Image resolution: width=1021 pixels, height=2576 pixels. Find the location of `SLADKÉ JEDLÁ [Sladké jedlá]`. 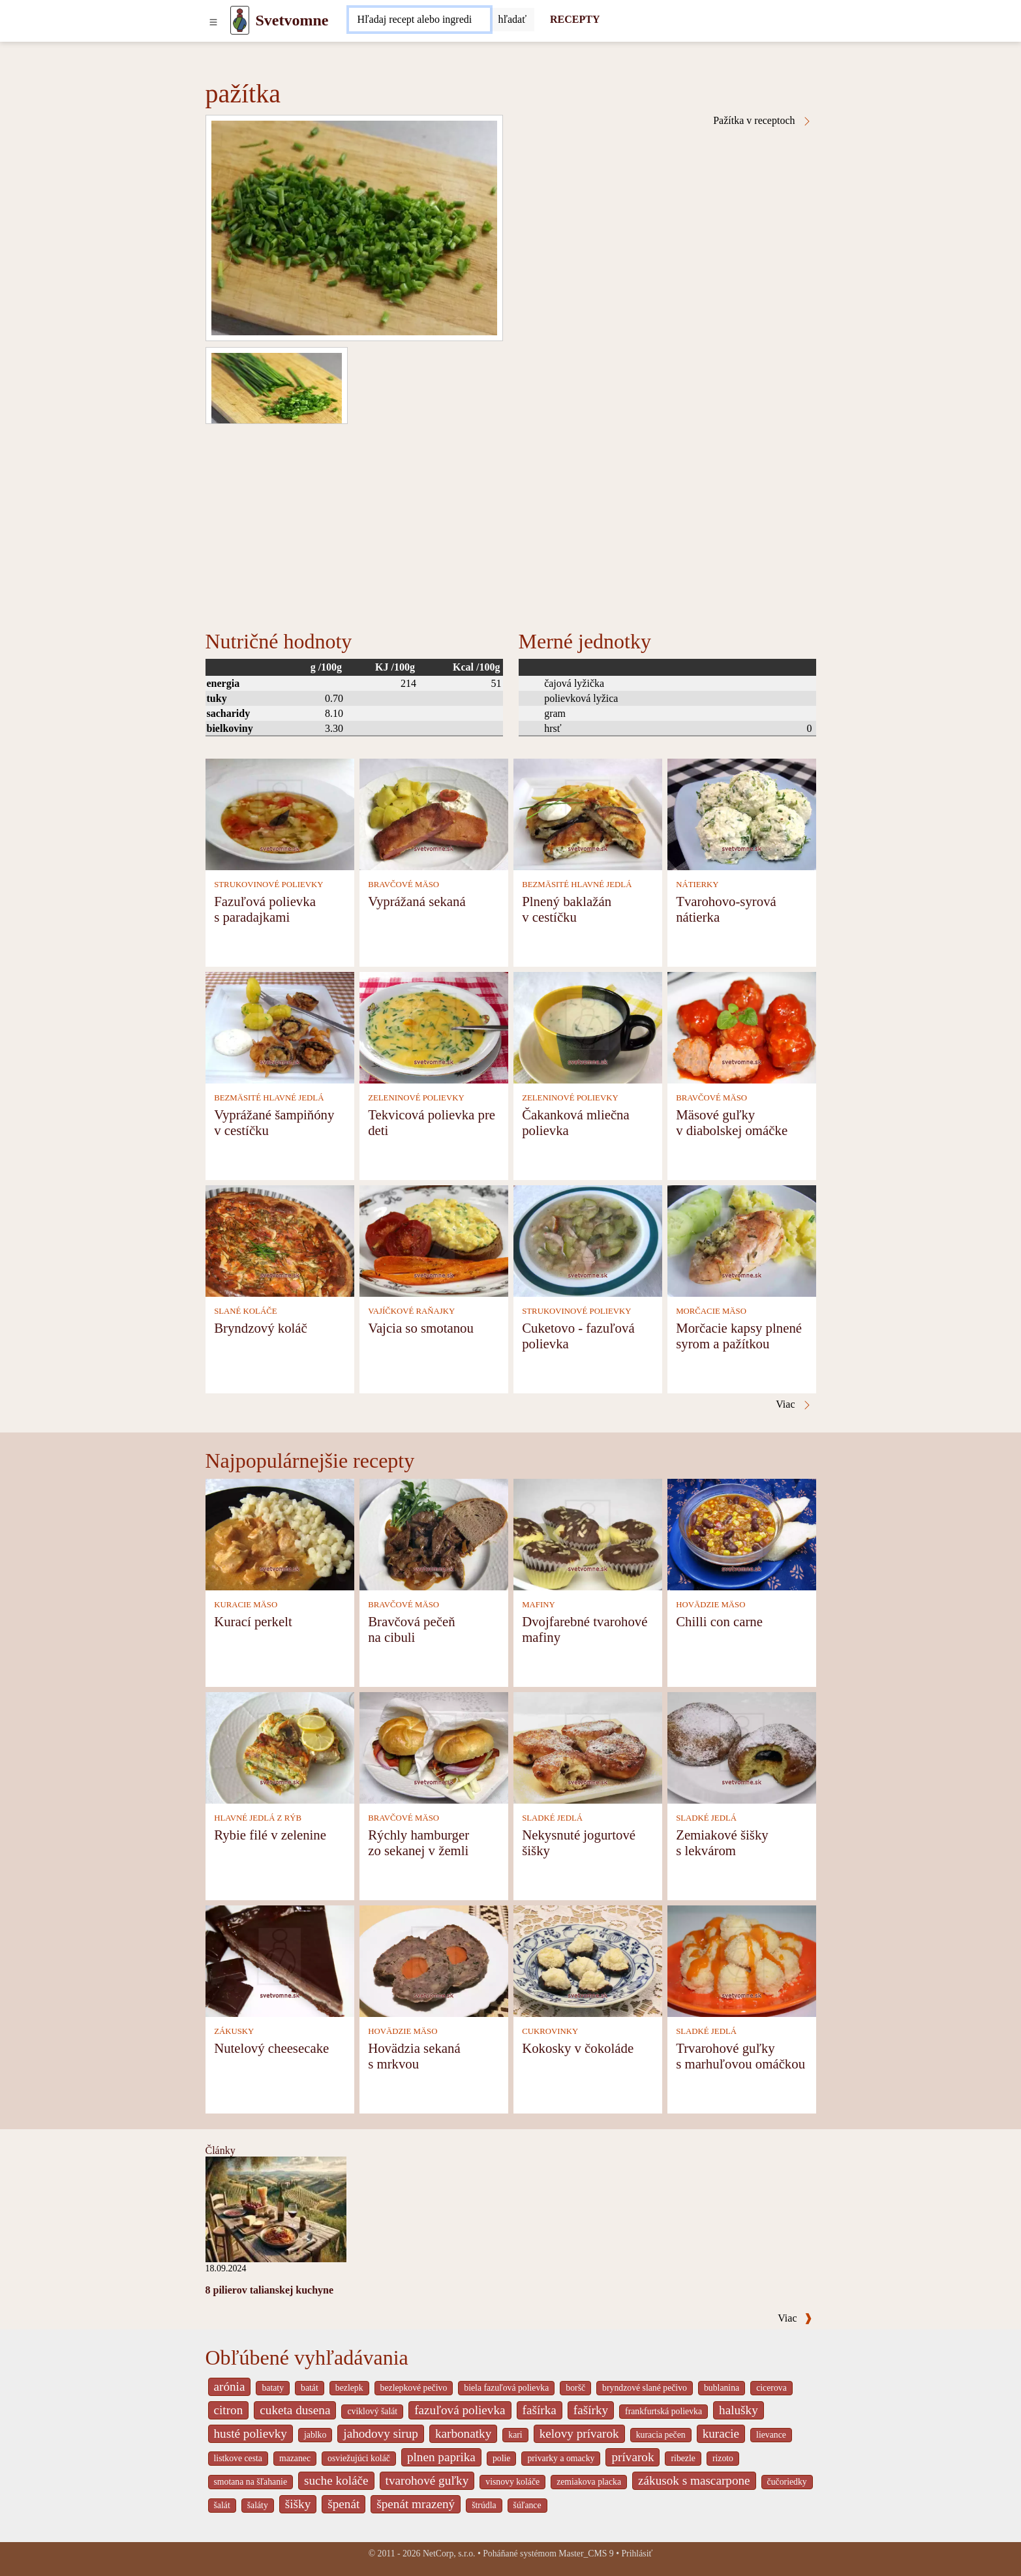

SLADKÉ JEDLÁ [Sladké jedlá] is located at coordinates (552, 1818).